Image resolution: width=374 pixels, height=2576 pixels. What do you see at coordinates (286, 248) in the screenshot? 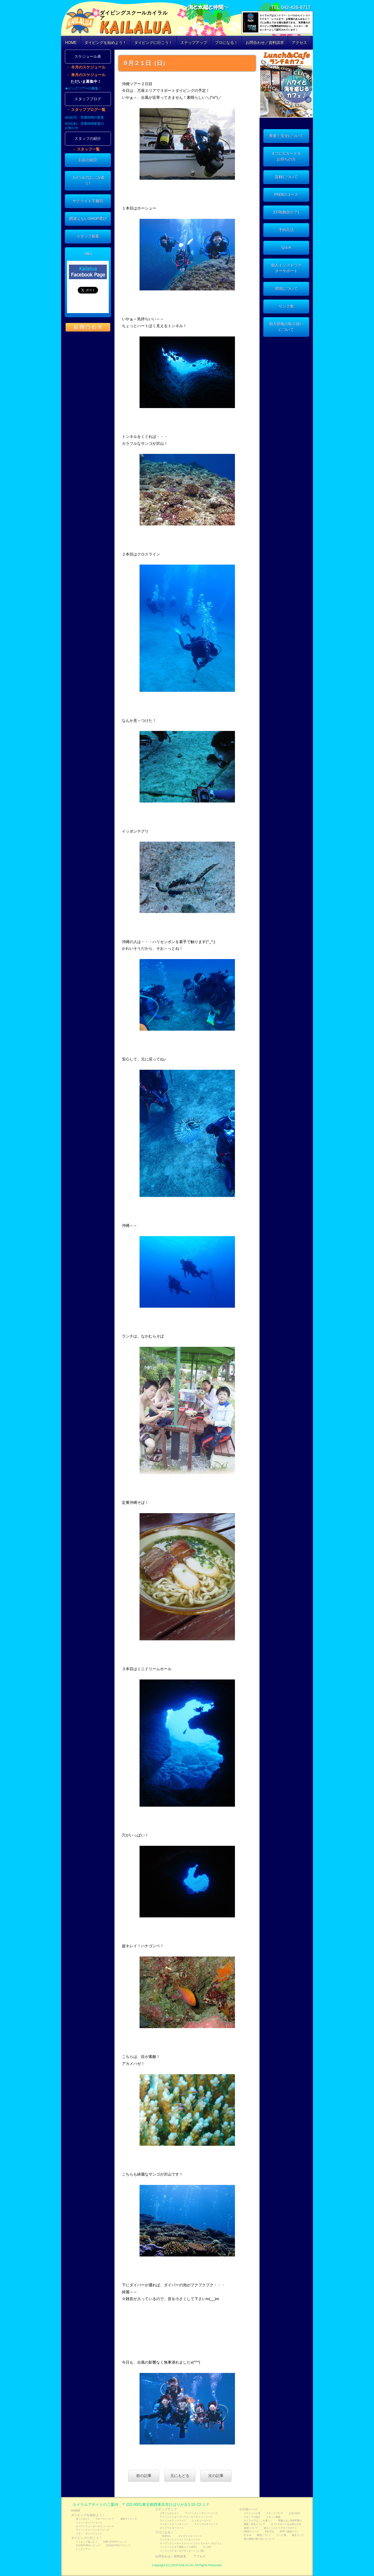
I see `Q＆A` at bounding box center [286, 248].